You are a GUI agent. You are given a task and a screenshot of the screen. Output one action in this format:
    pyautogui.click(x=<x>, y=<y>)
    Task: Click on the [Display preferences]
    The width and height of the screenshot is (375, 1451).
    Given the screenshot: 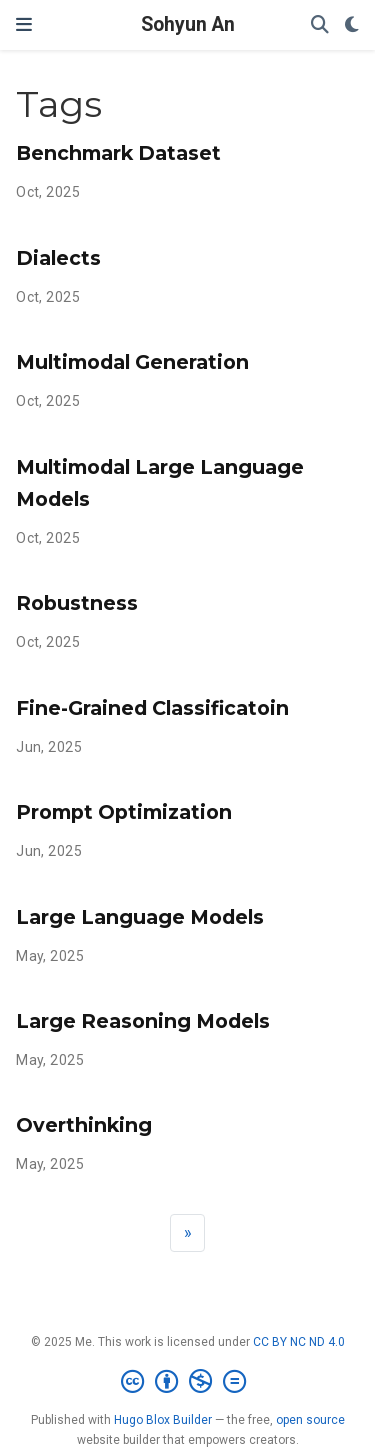 What is the action you would take?
    pyautogui.click(x=352, y=25)
    